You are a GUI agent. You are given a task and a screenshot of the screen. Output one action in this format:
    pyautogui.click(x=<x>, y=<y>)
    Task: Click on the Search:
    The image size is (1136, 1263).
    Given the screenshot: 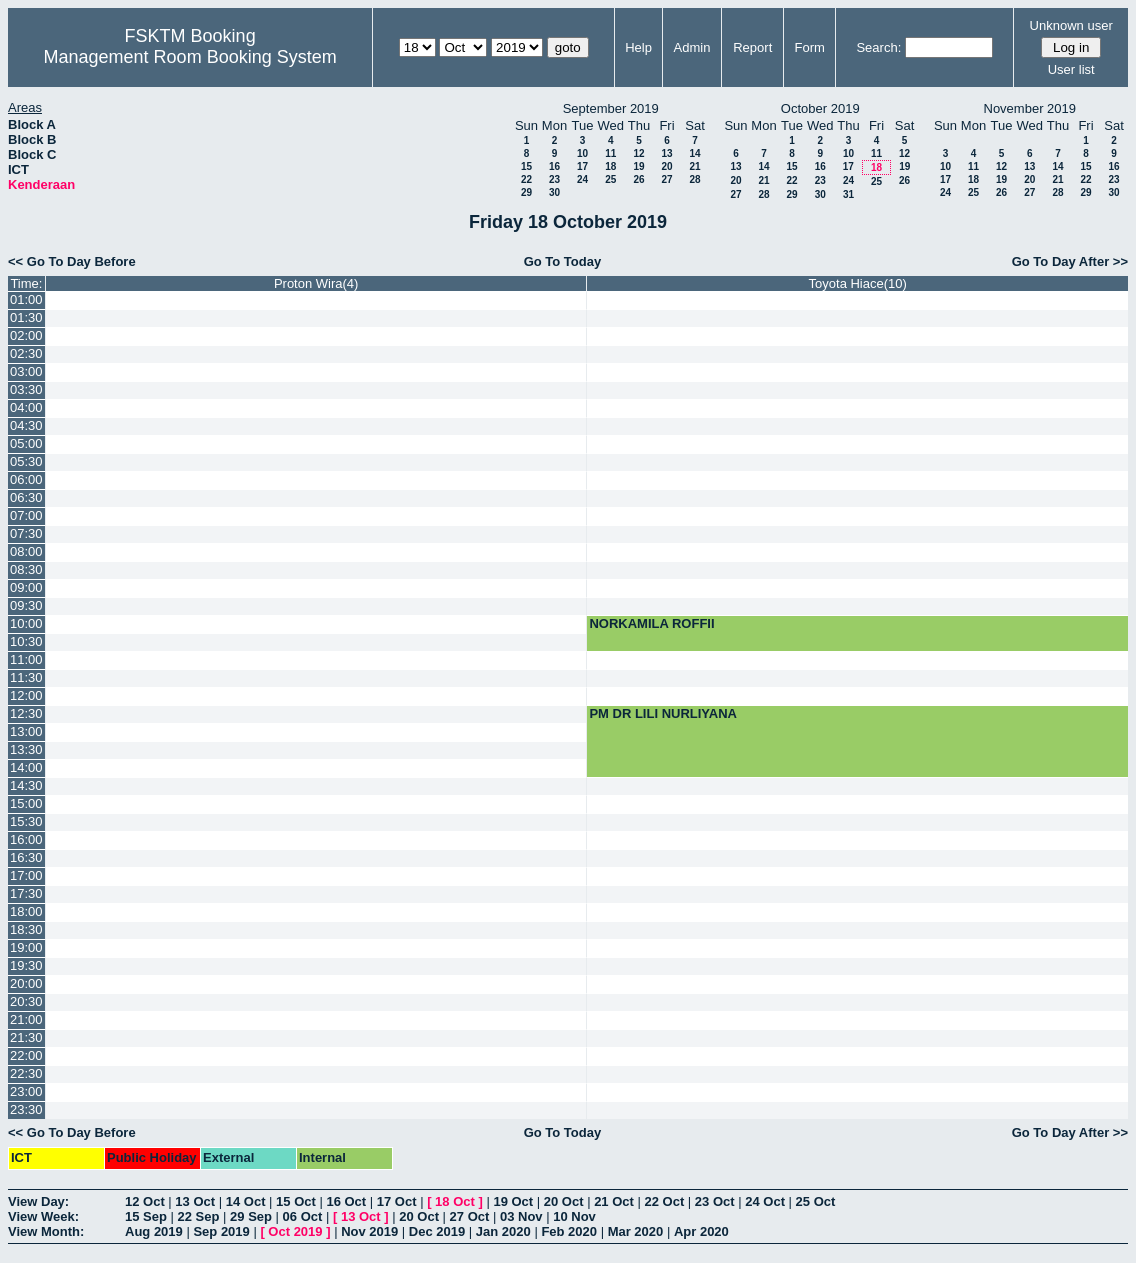 What is the action you would take?
    pyautogui.click(x=878, y=47)
    